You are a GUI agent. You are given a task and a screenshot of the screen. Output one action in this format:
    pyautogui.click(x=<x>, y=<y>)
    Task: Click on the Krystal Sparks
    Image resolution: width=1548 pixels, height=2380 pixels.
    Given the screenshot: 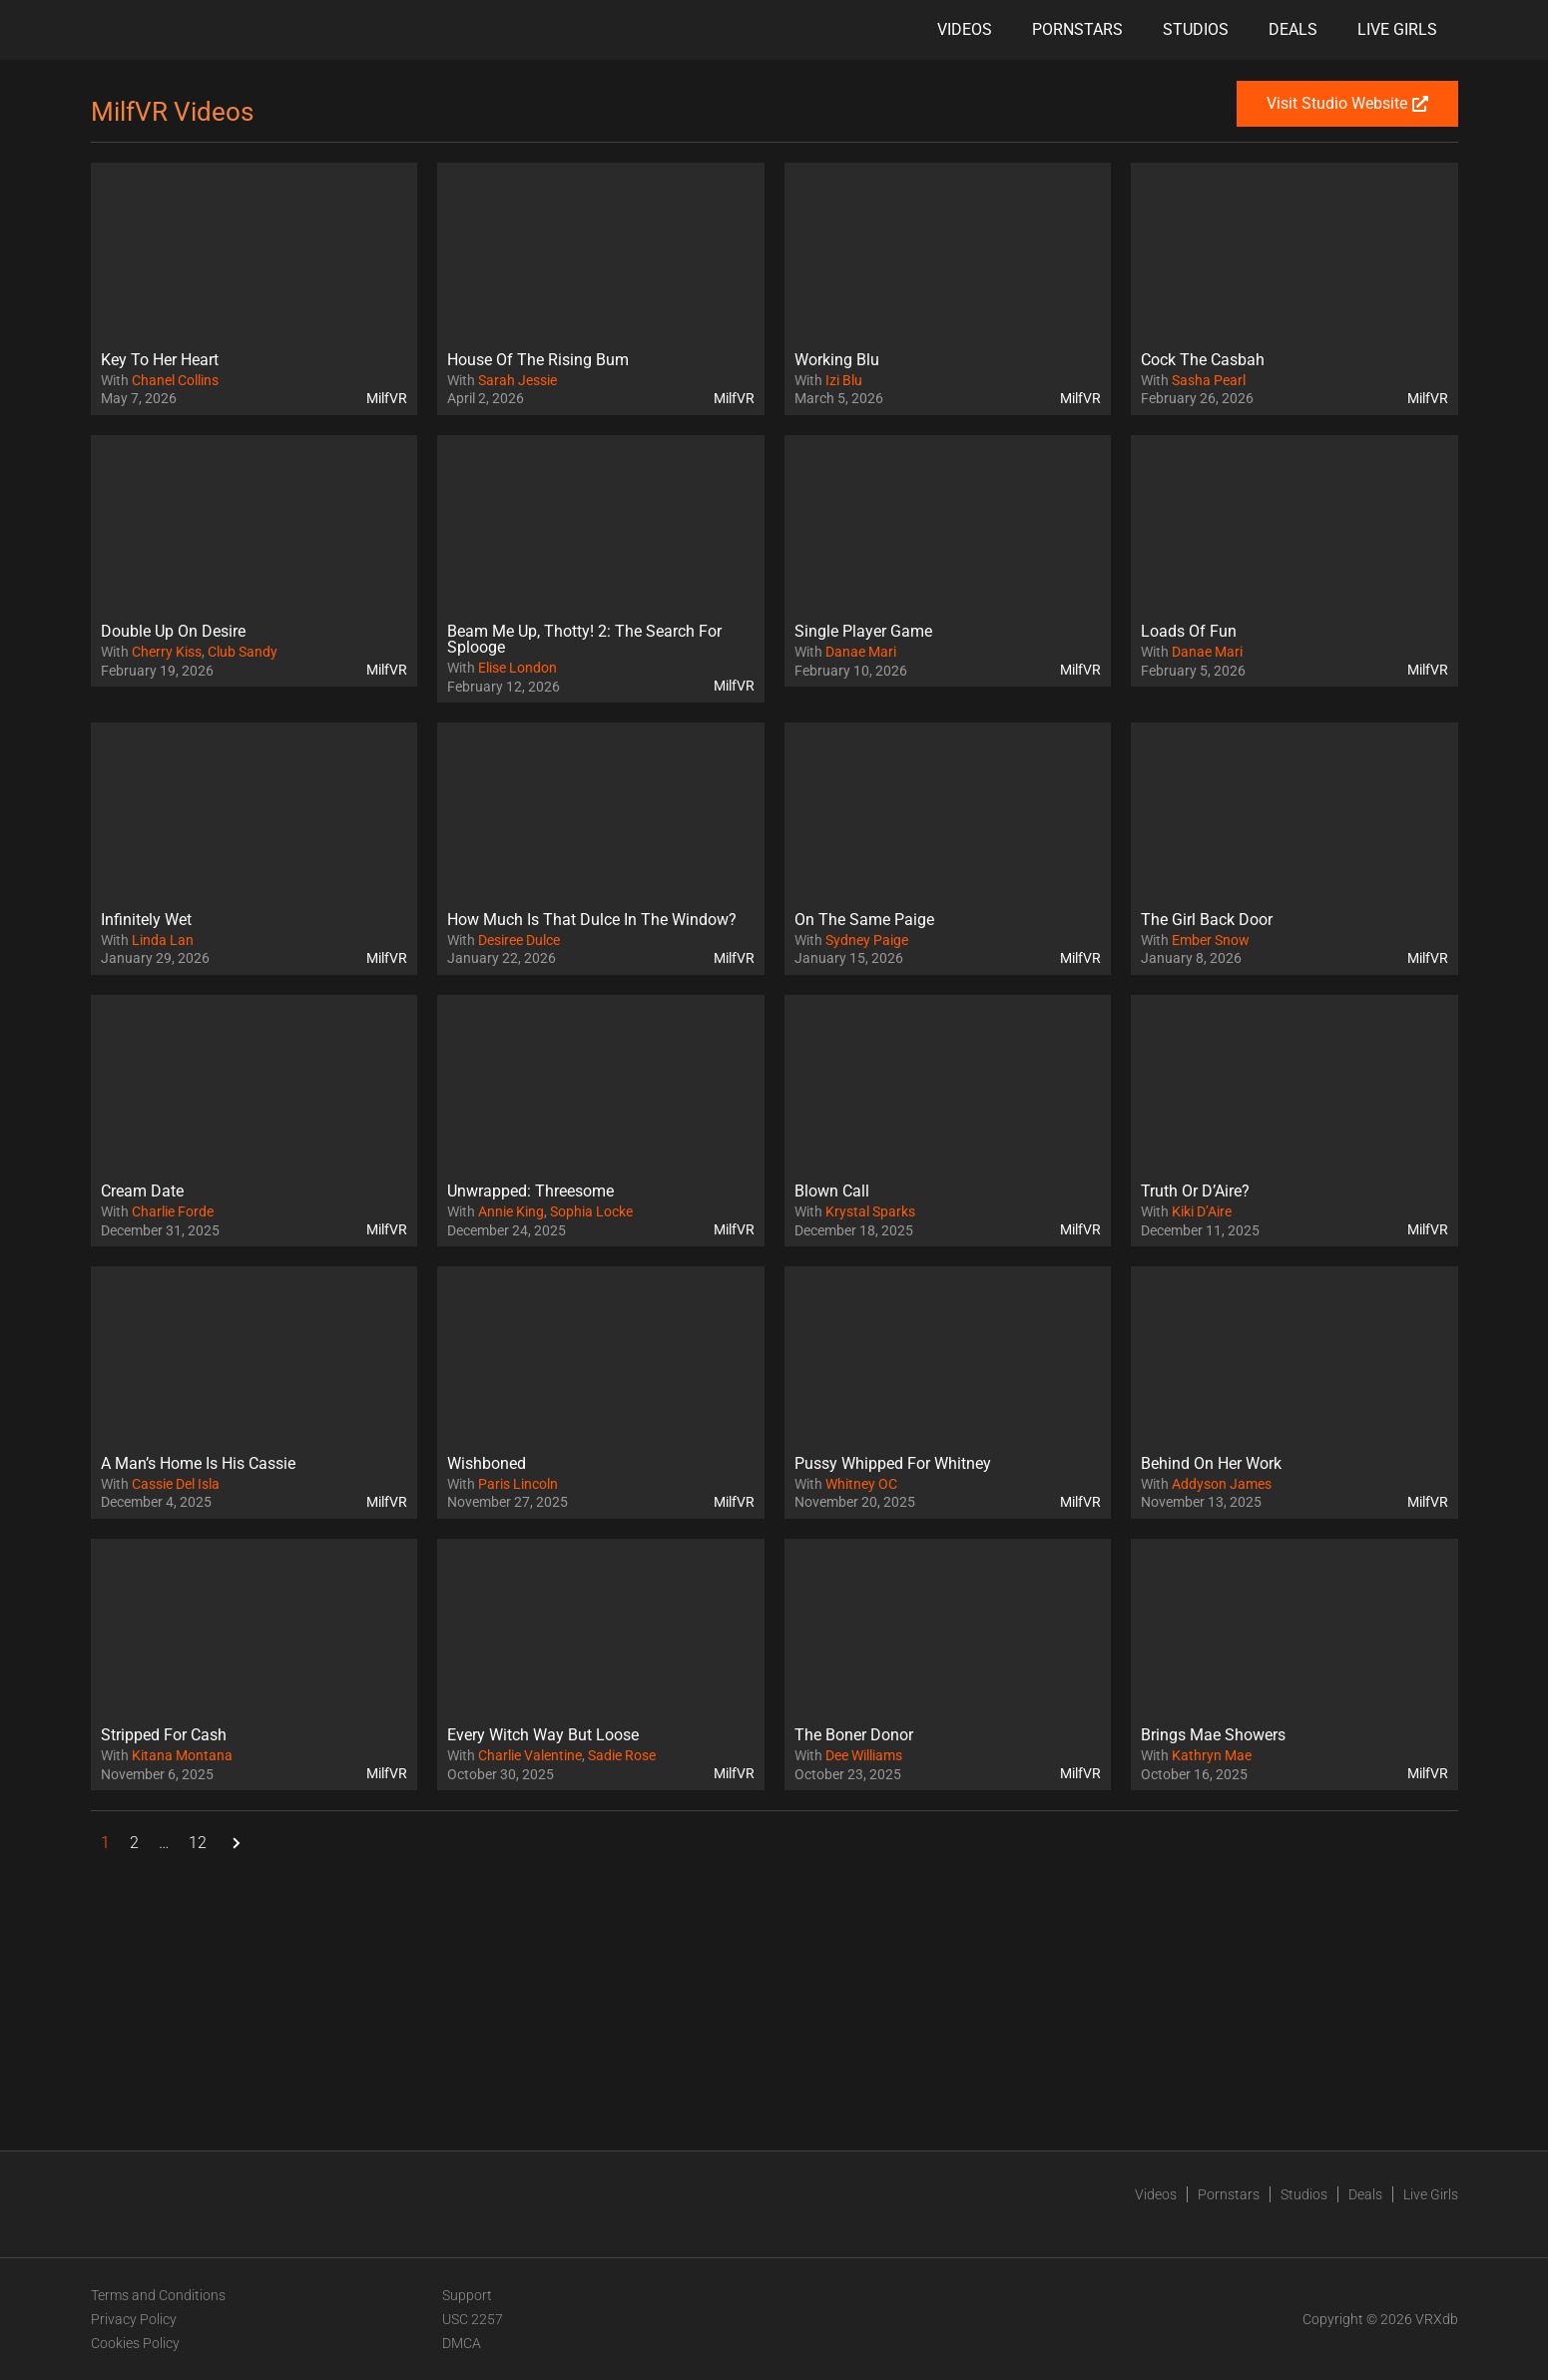 What is the action you would take?
    pyautogui.click(x=870, y=1211)
    